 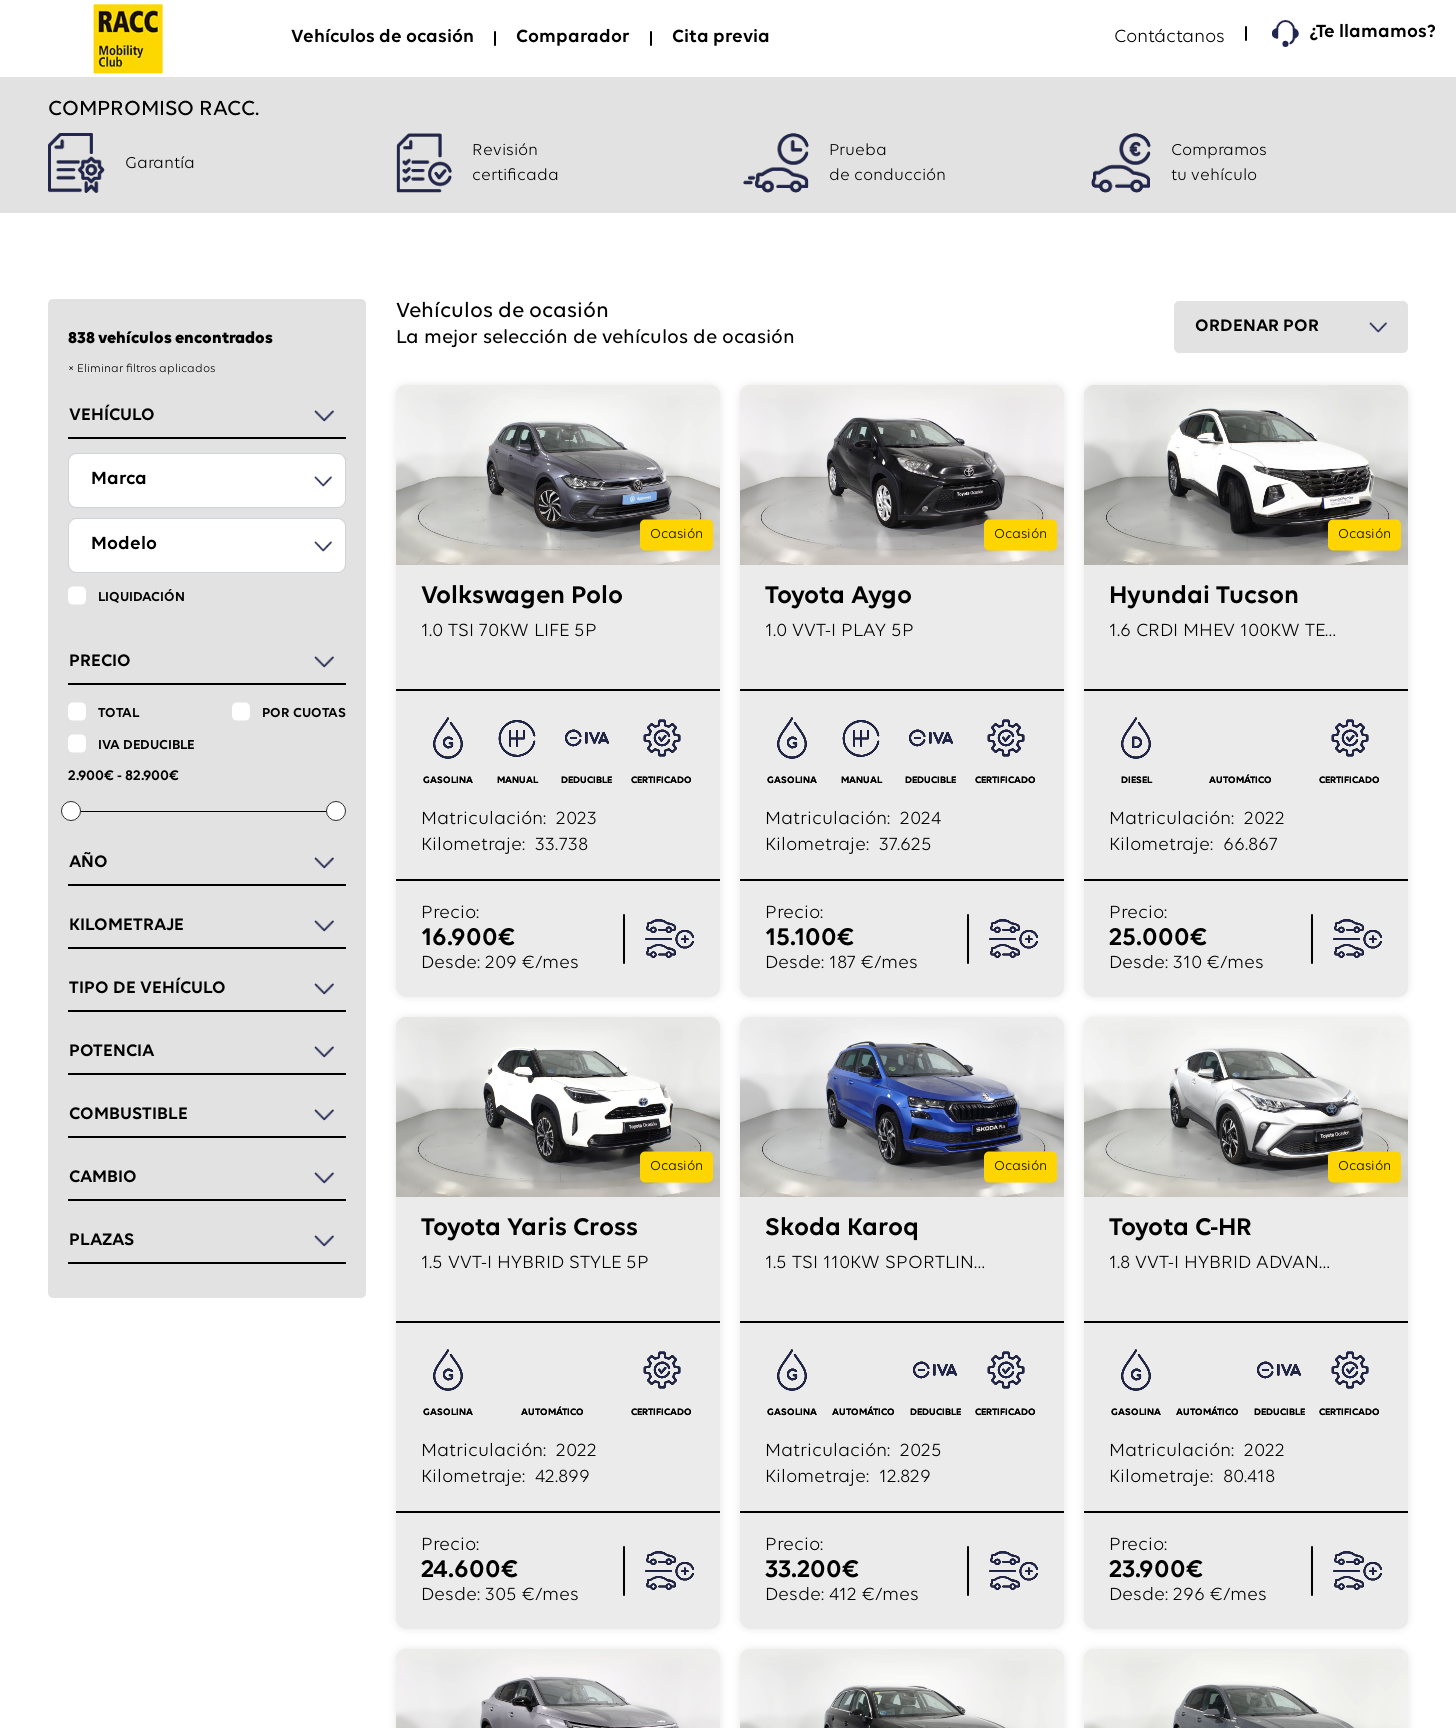 What do you see at coordinates (112, 415) in the screenshot?
I see `Vehículo` at bounding box center [112, 415].